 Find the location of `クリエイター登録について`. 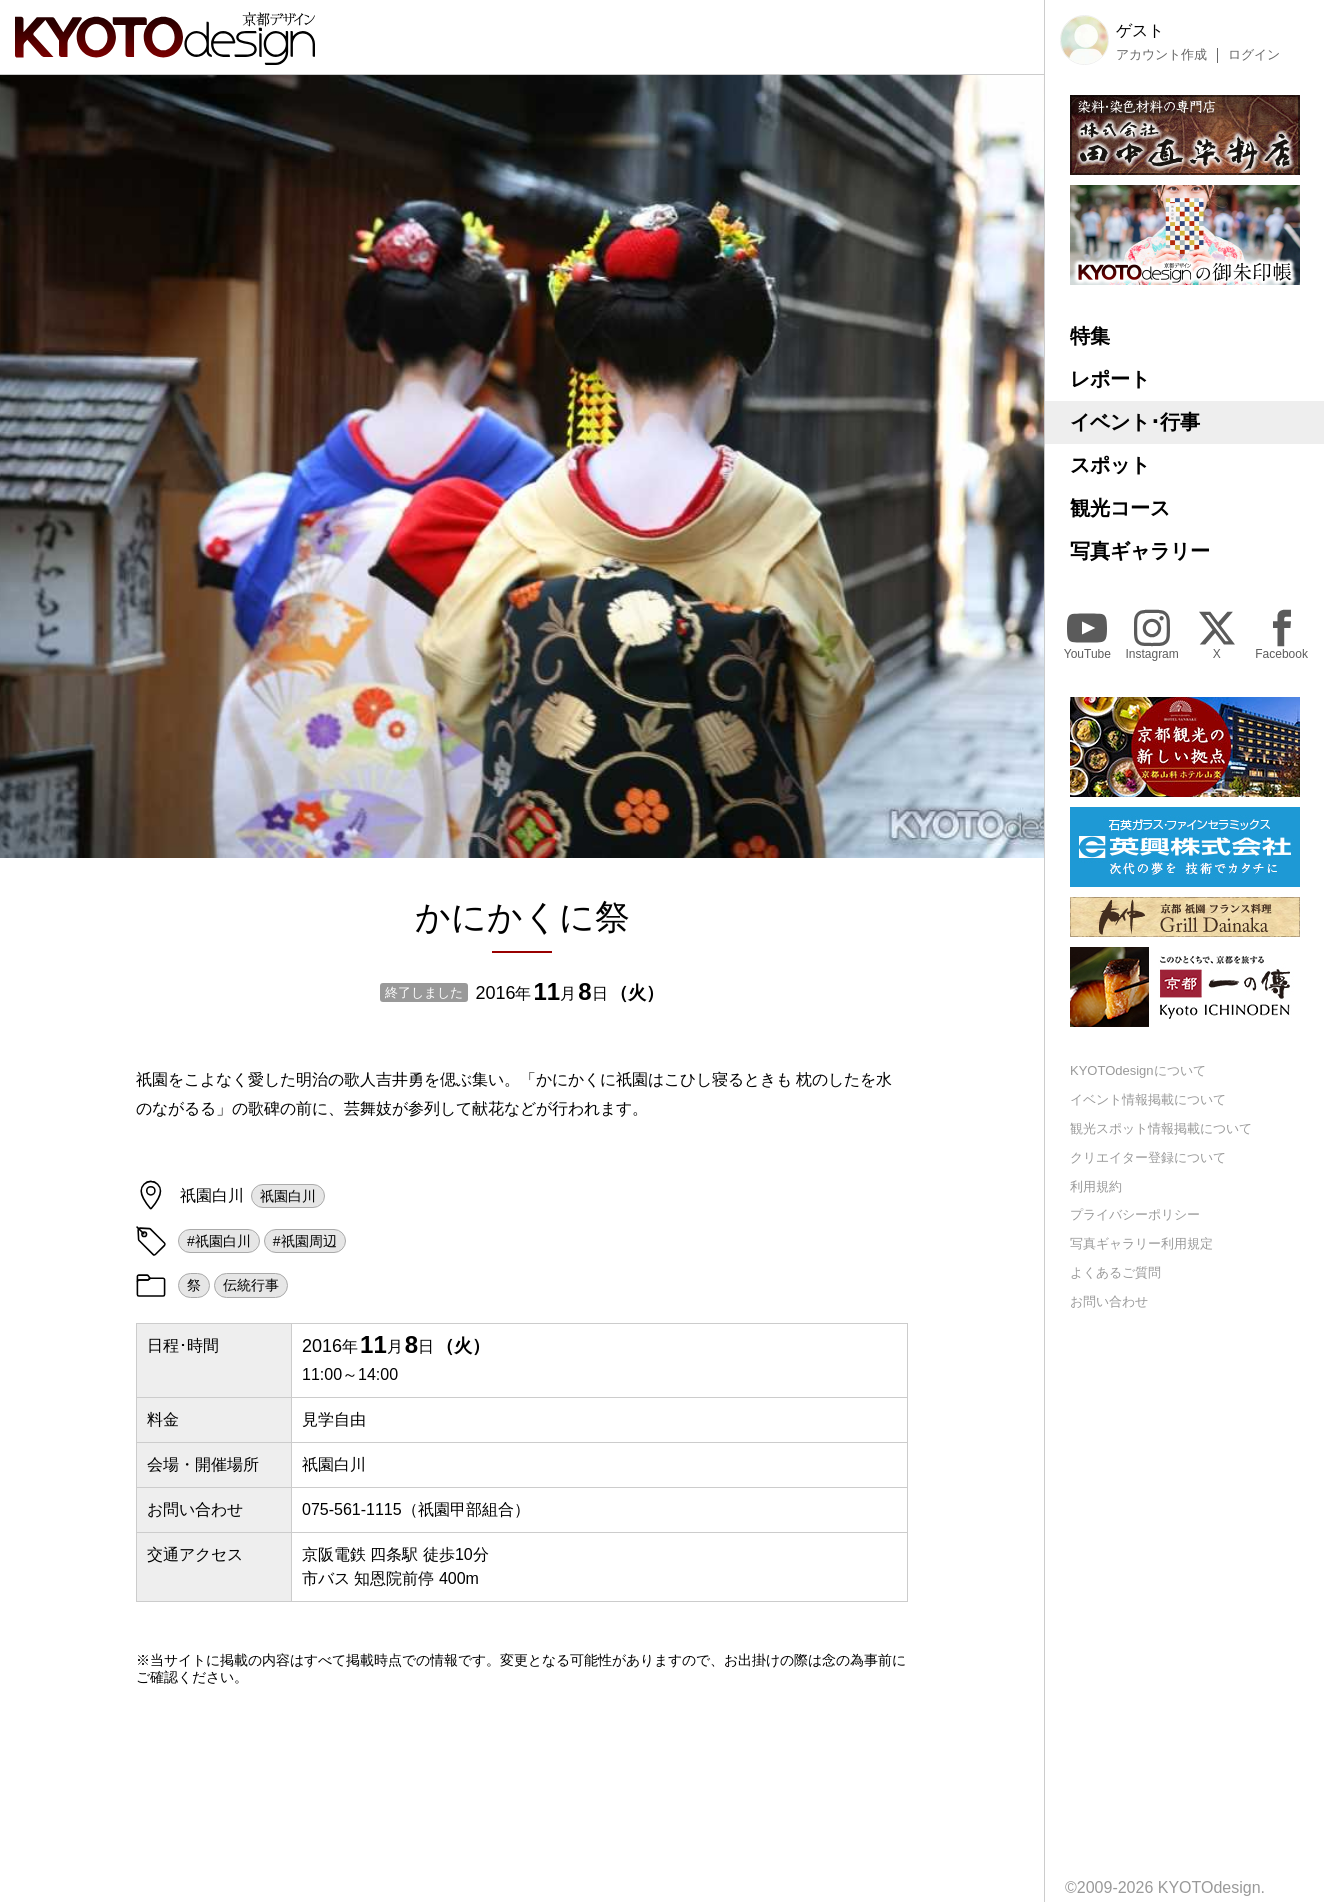

クリエイター登録について is located at coordinates (1148, 1157).